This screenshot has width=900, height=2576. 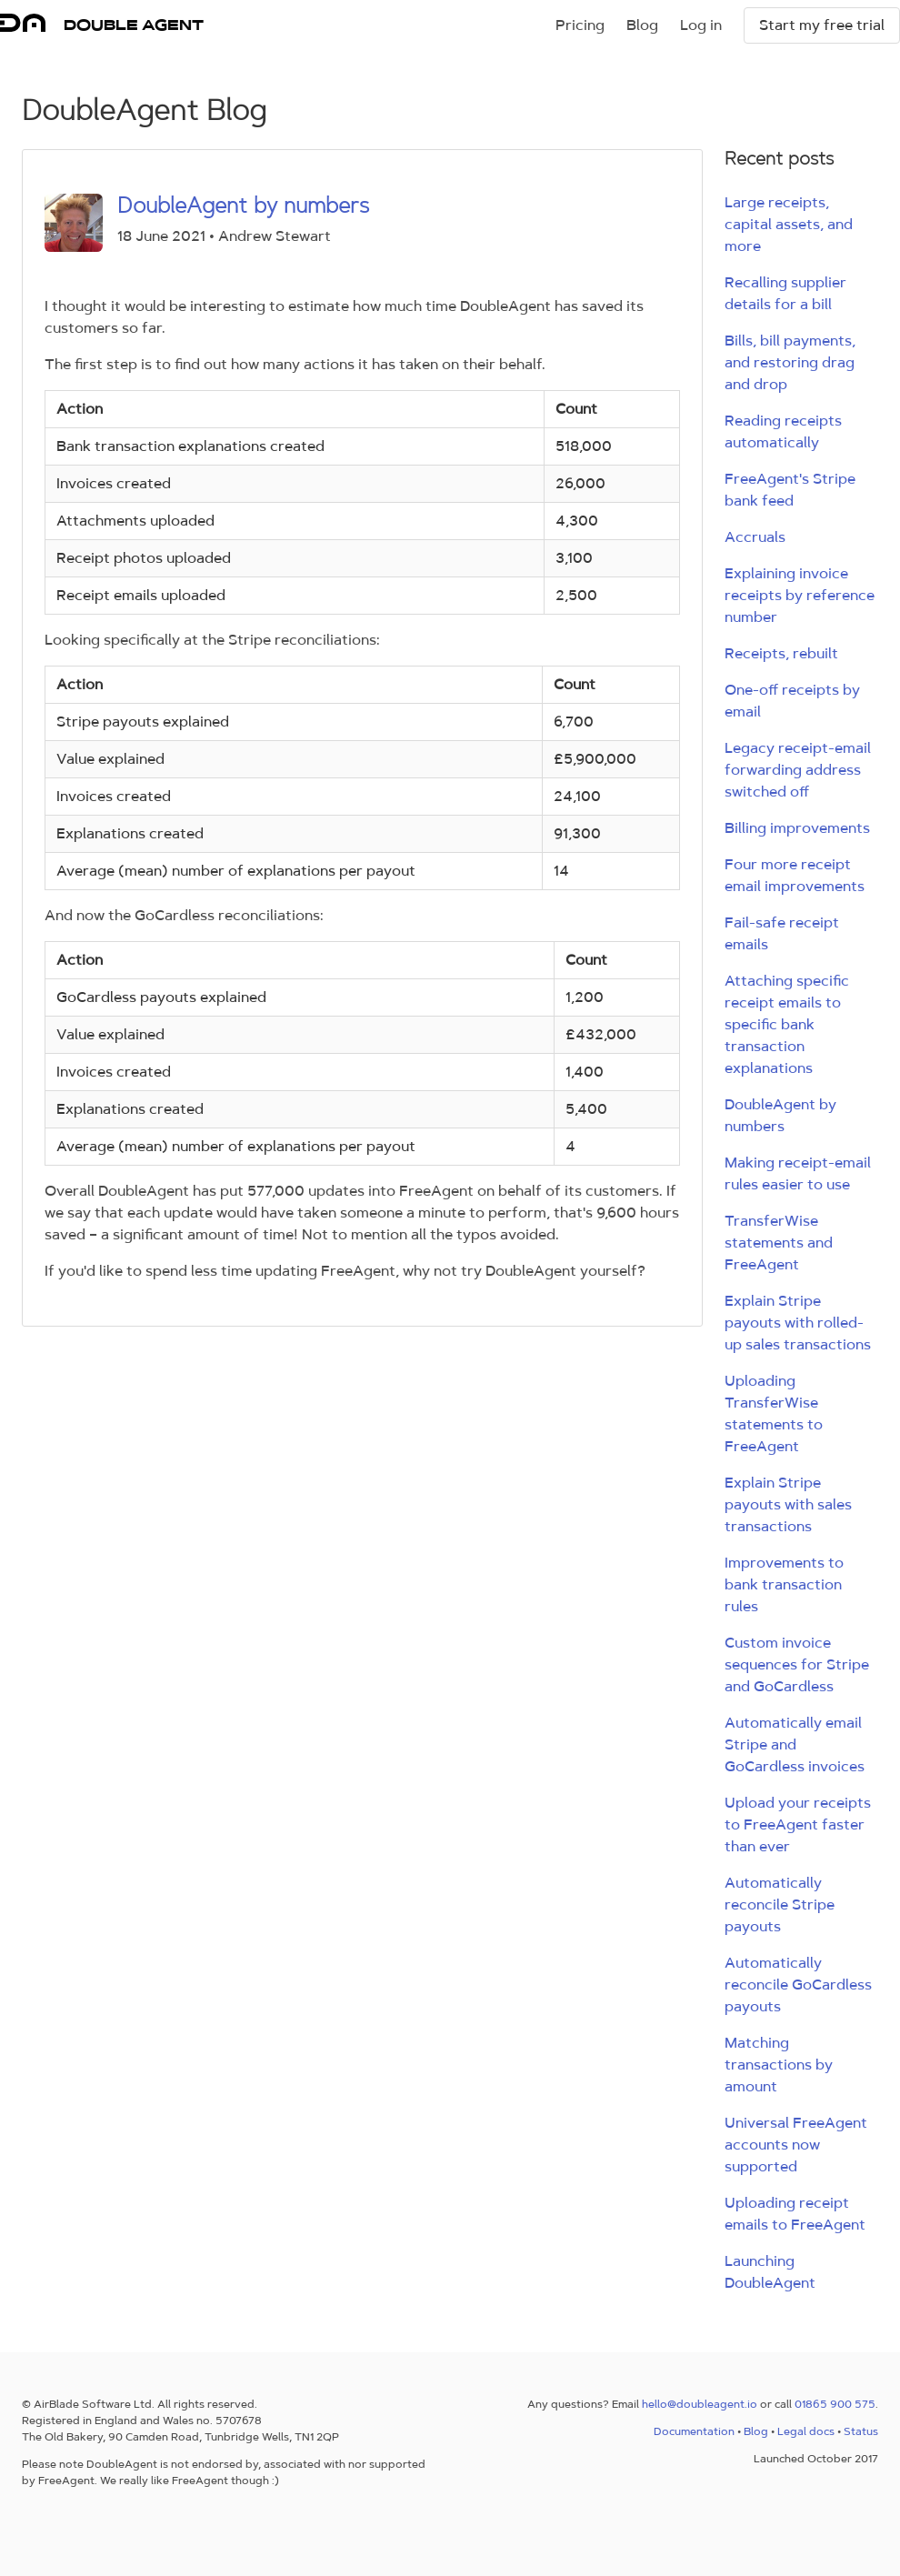 What do you see at coordinates (699, 2404) in the screenshot?
I see `hello@doubleagent.io` at bounding box center [699, 2404].